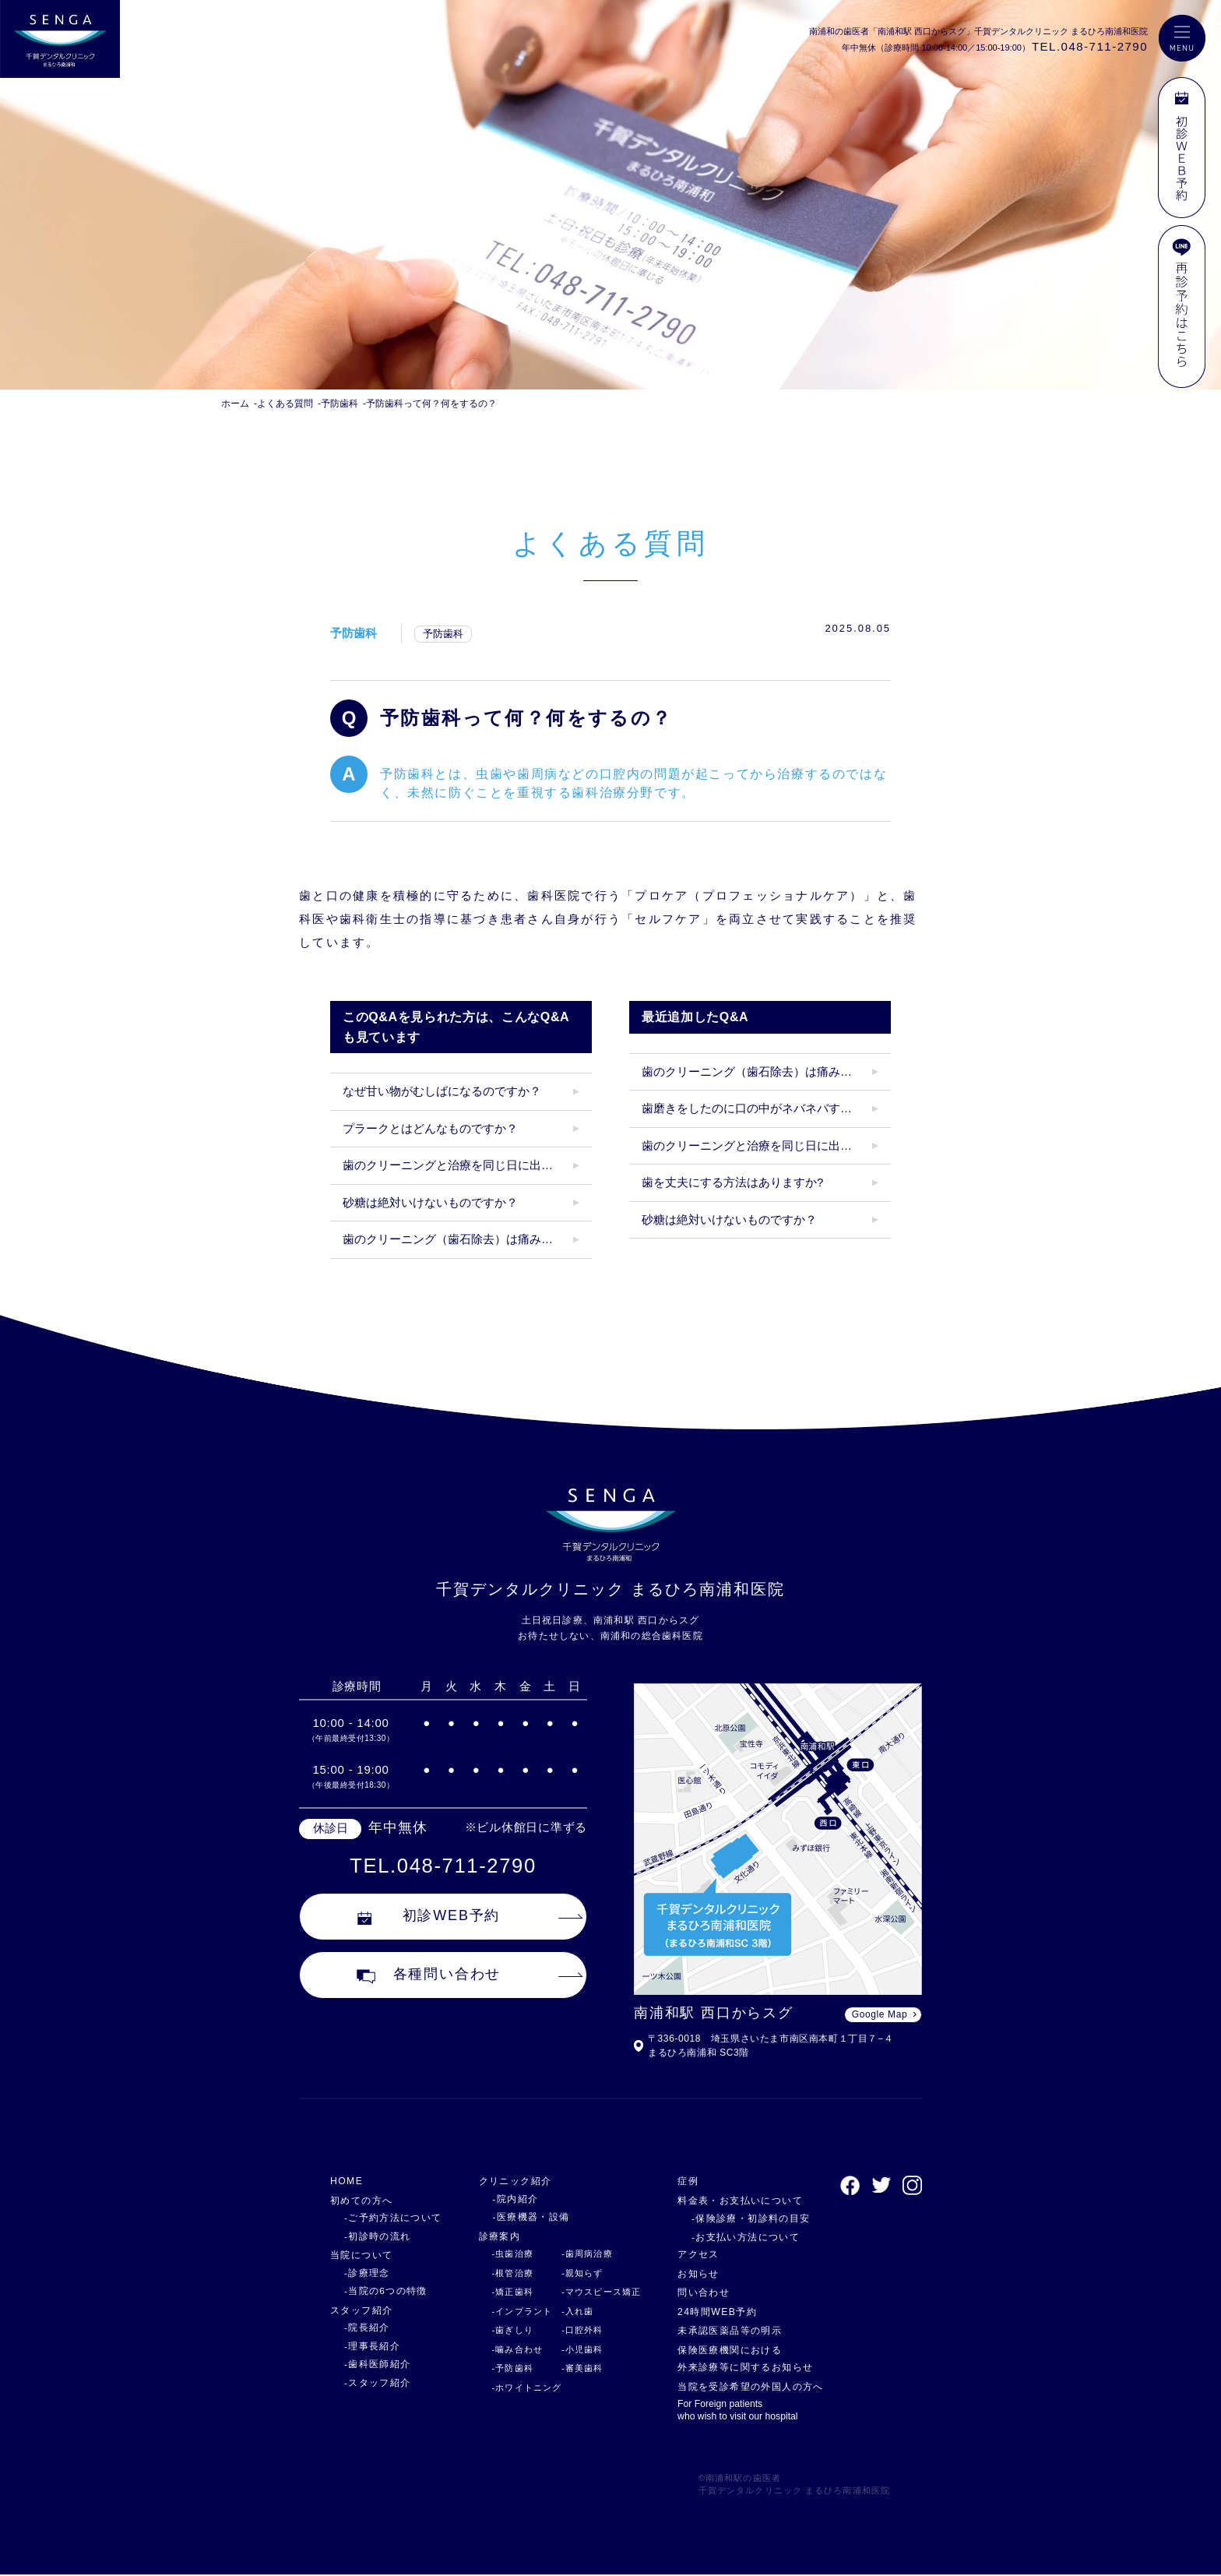  What do you see at coordinates (382, 2291) in the screenshot?
I see `-当院の6つの特徴` at bounding box center [382, 2291].